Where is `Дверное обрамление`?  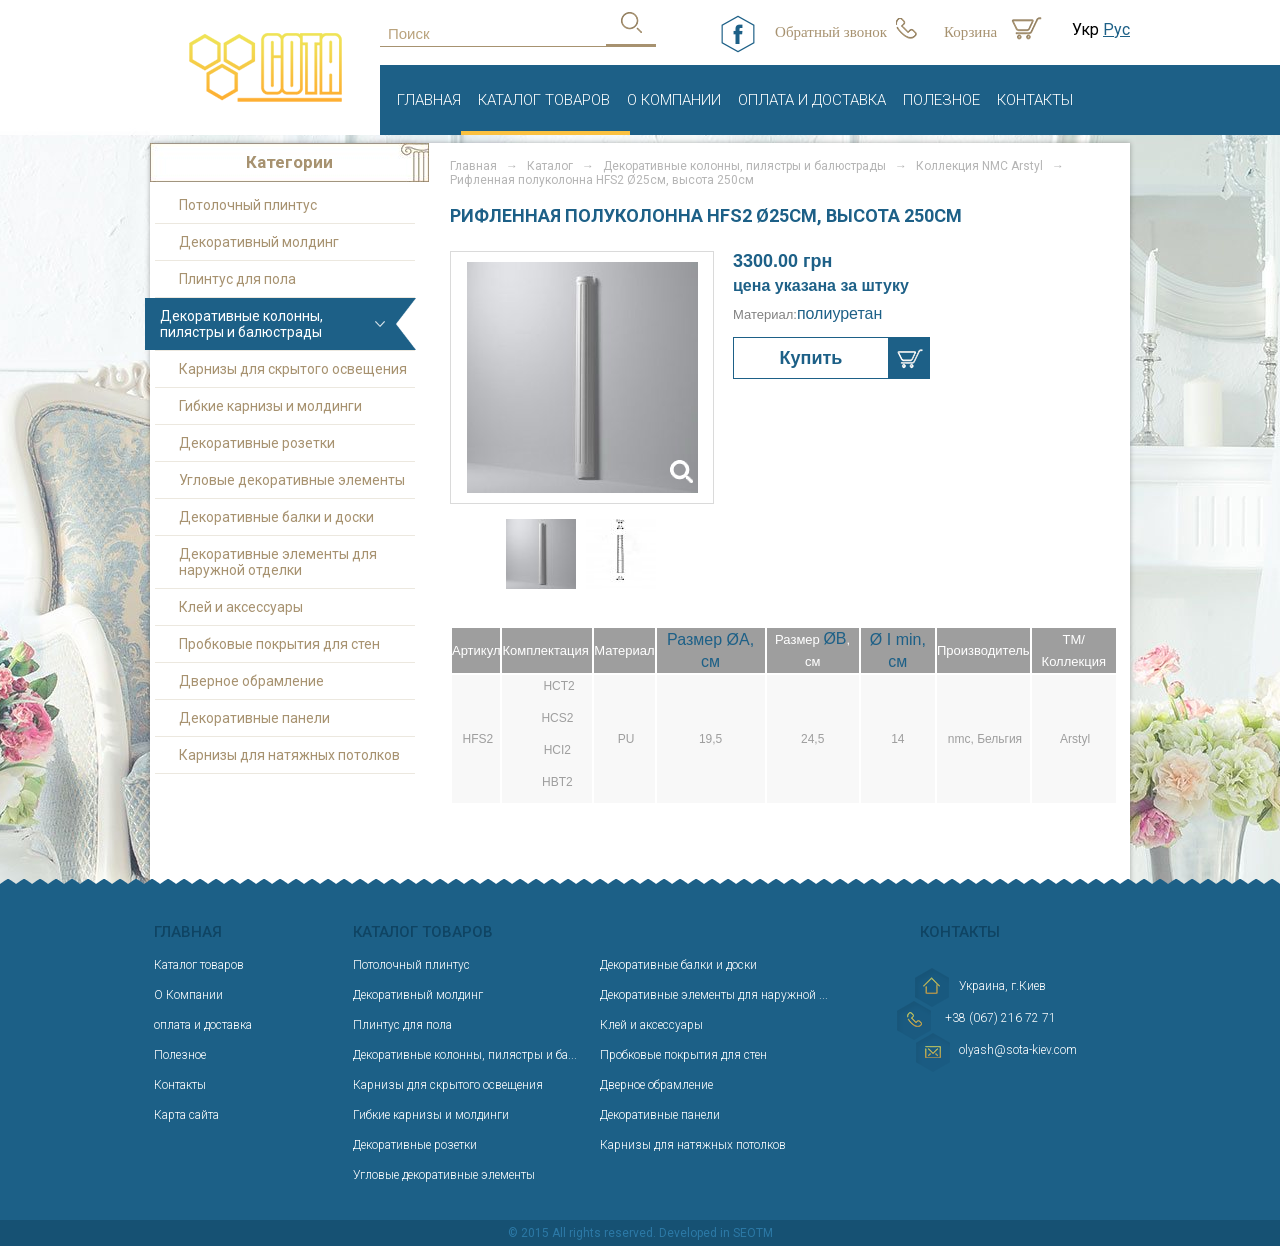
Дверное обрамление is located at coordinates (251, 681).